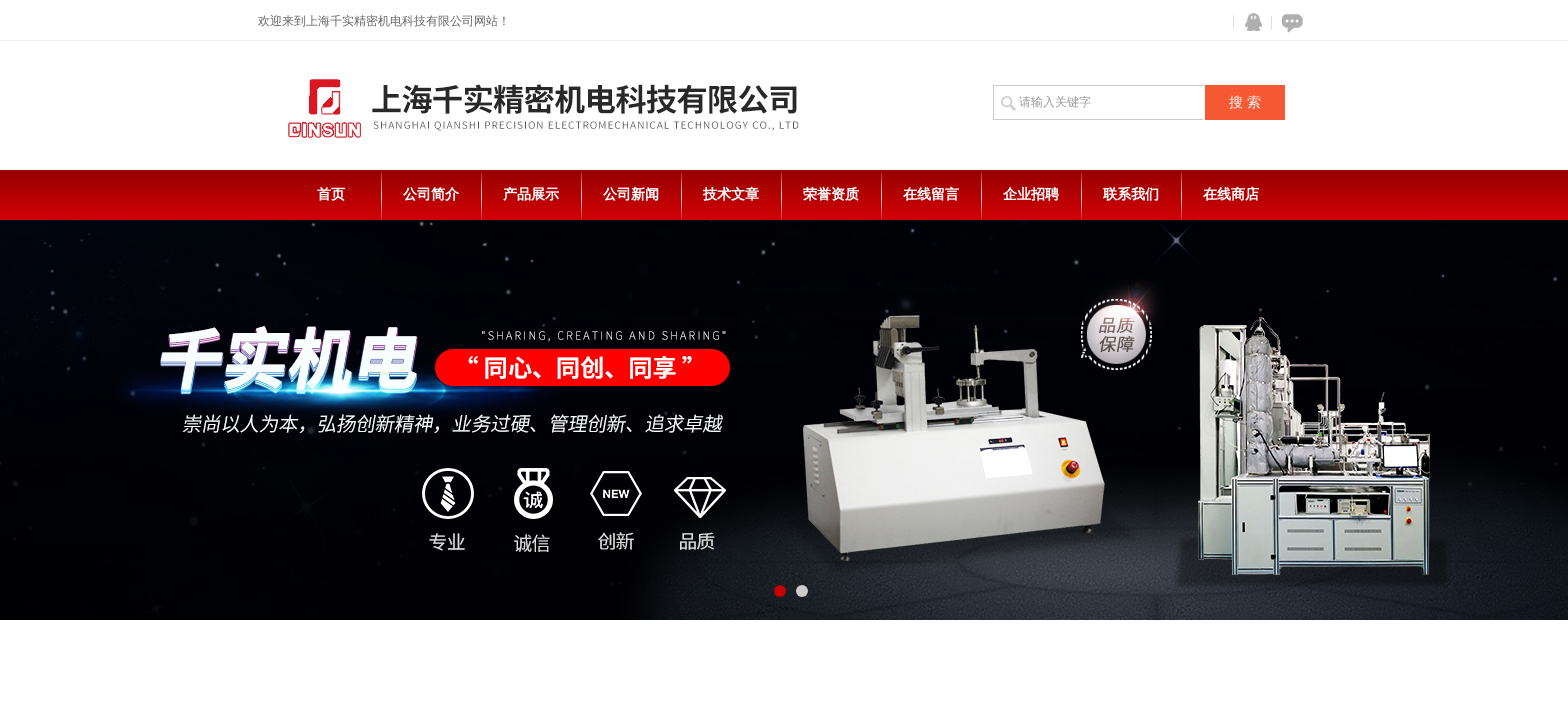 This screenshot has width=1568, height=720. What do you see at coordinates (531, 194) in the screenshot?
I see `产品展示` at bounding box center [531, 194].